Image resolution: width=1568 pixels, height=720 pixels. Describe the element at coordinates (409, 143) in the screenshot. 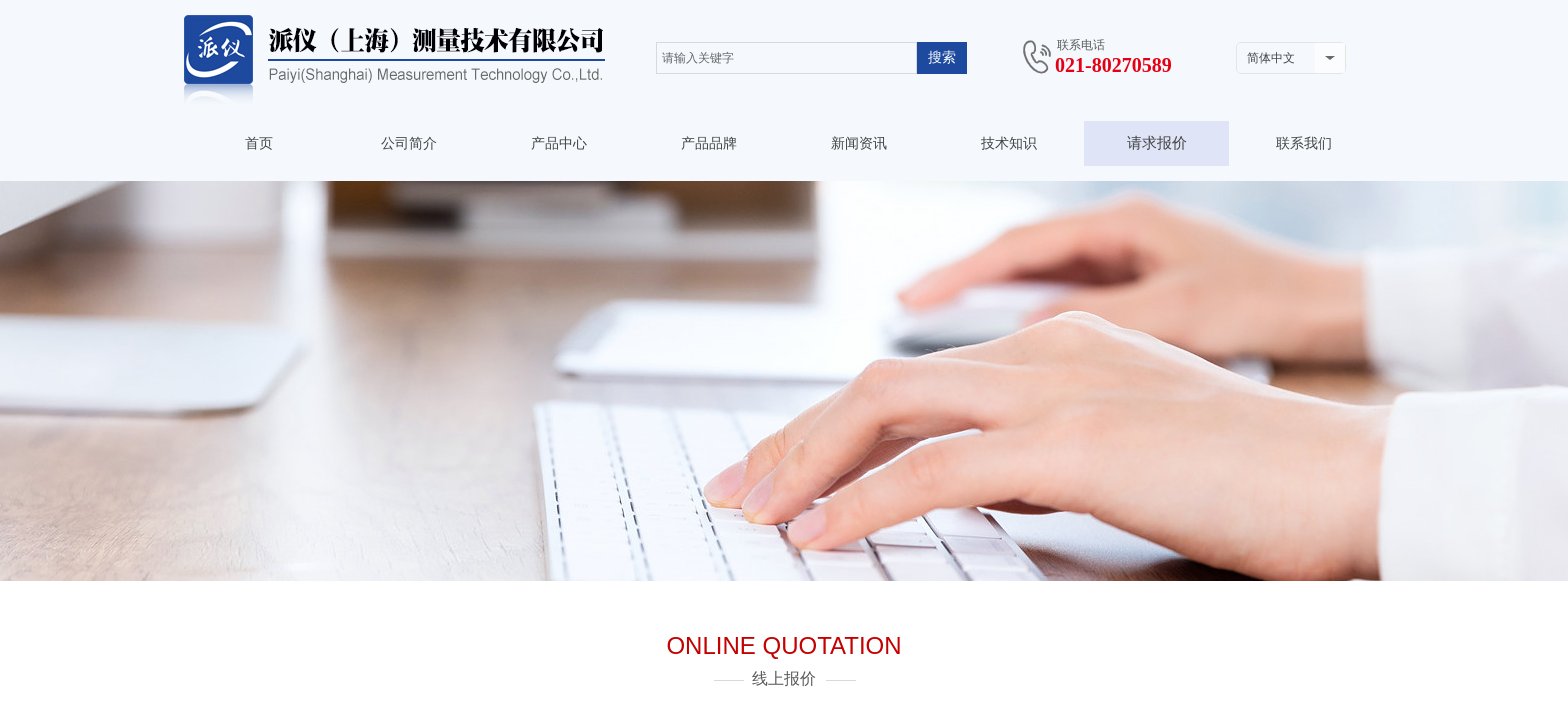

I see `公司简介` at that location.